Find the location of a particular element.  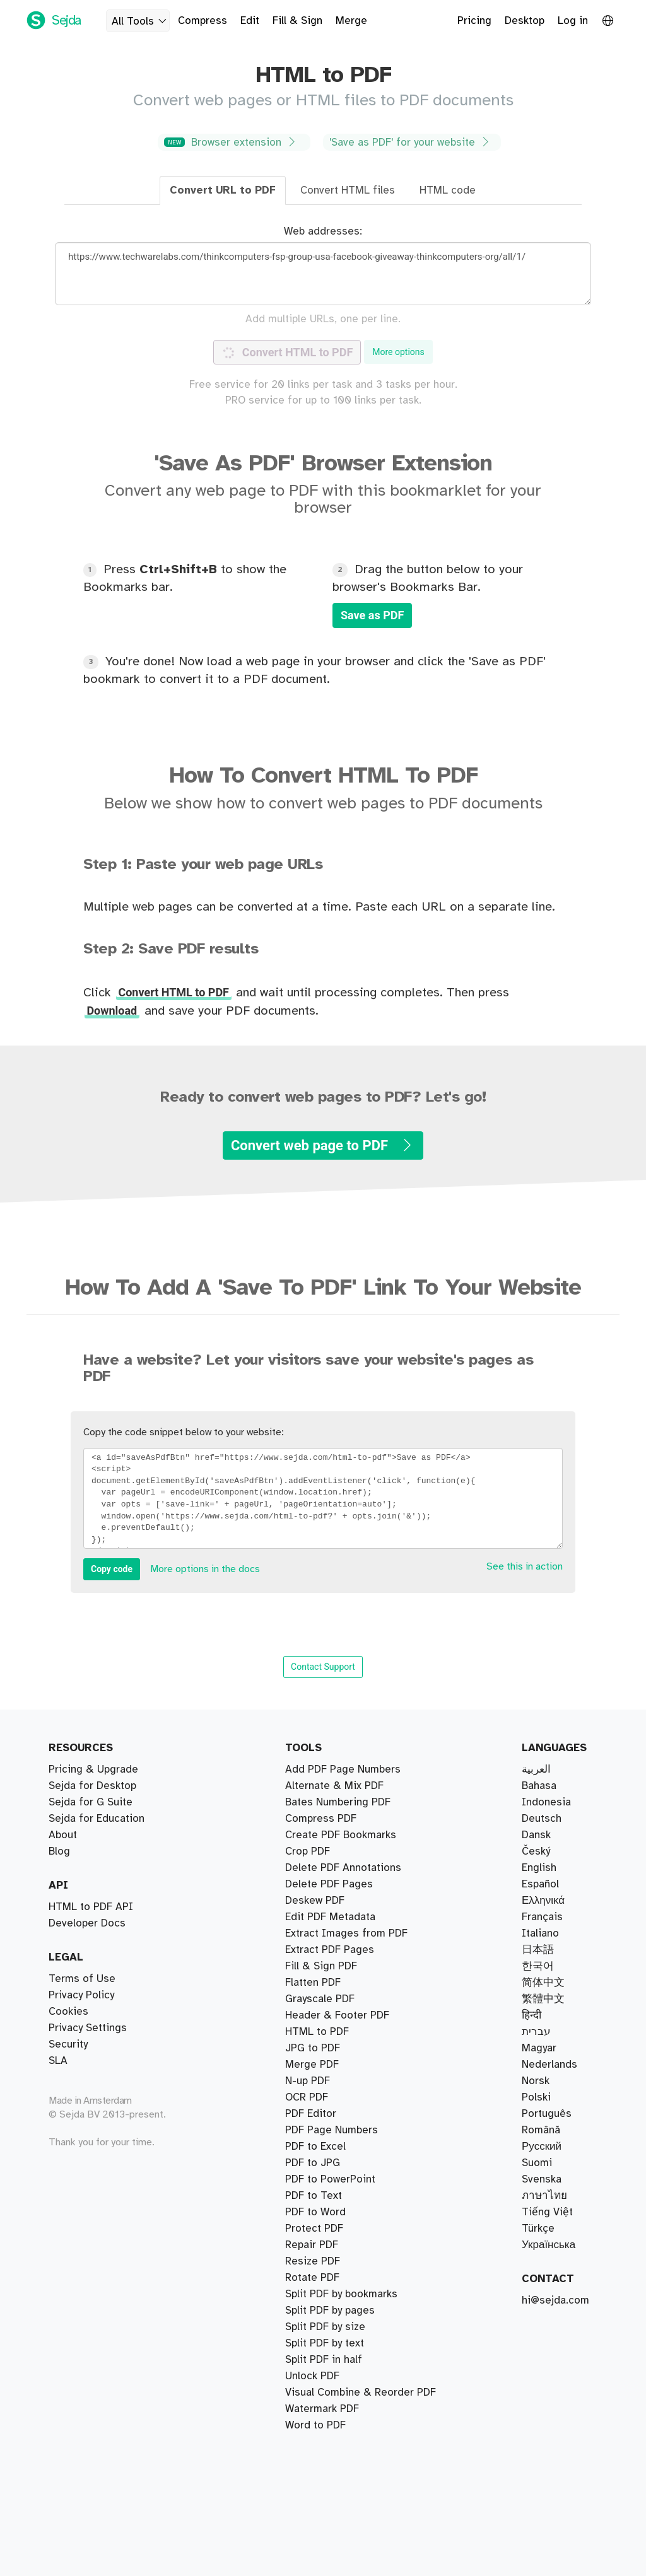

Protect PDF is located at coordinates (314, 2195).